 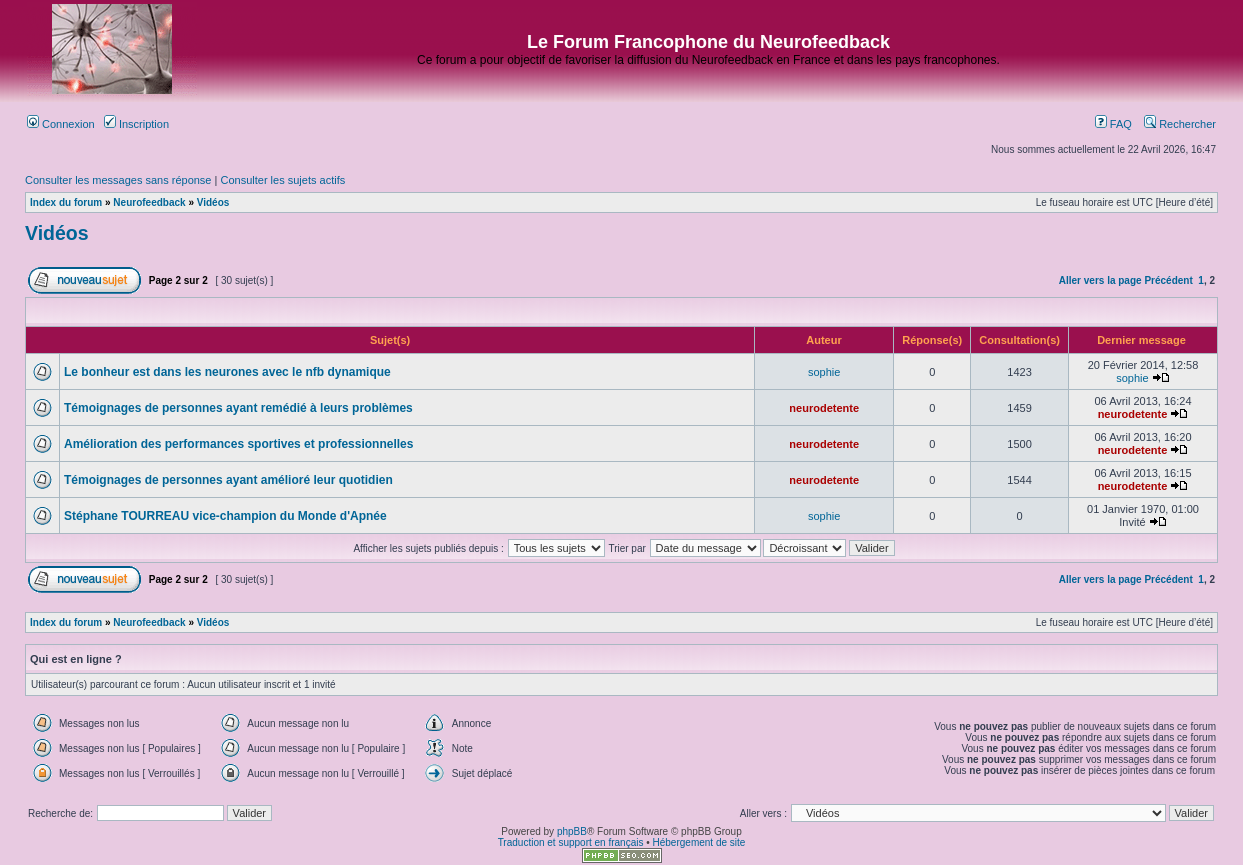 What do you see at coordinates (66, 202) in the screenshot?
I see `Index du forum` at bounding box center [66, 202].